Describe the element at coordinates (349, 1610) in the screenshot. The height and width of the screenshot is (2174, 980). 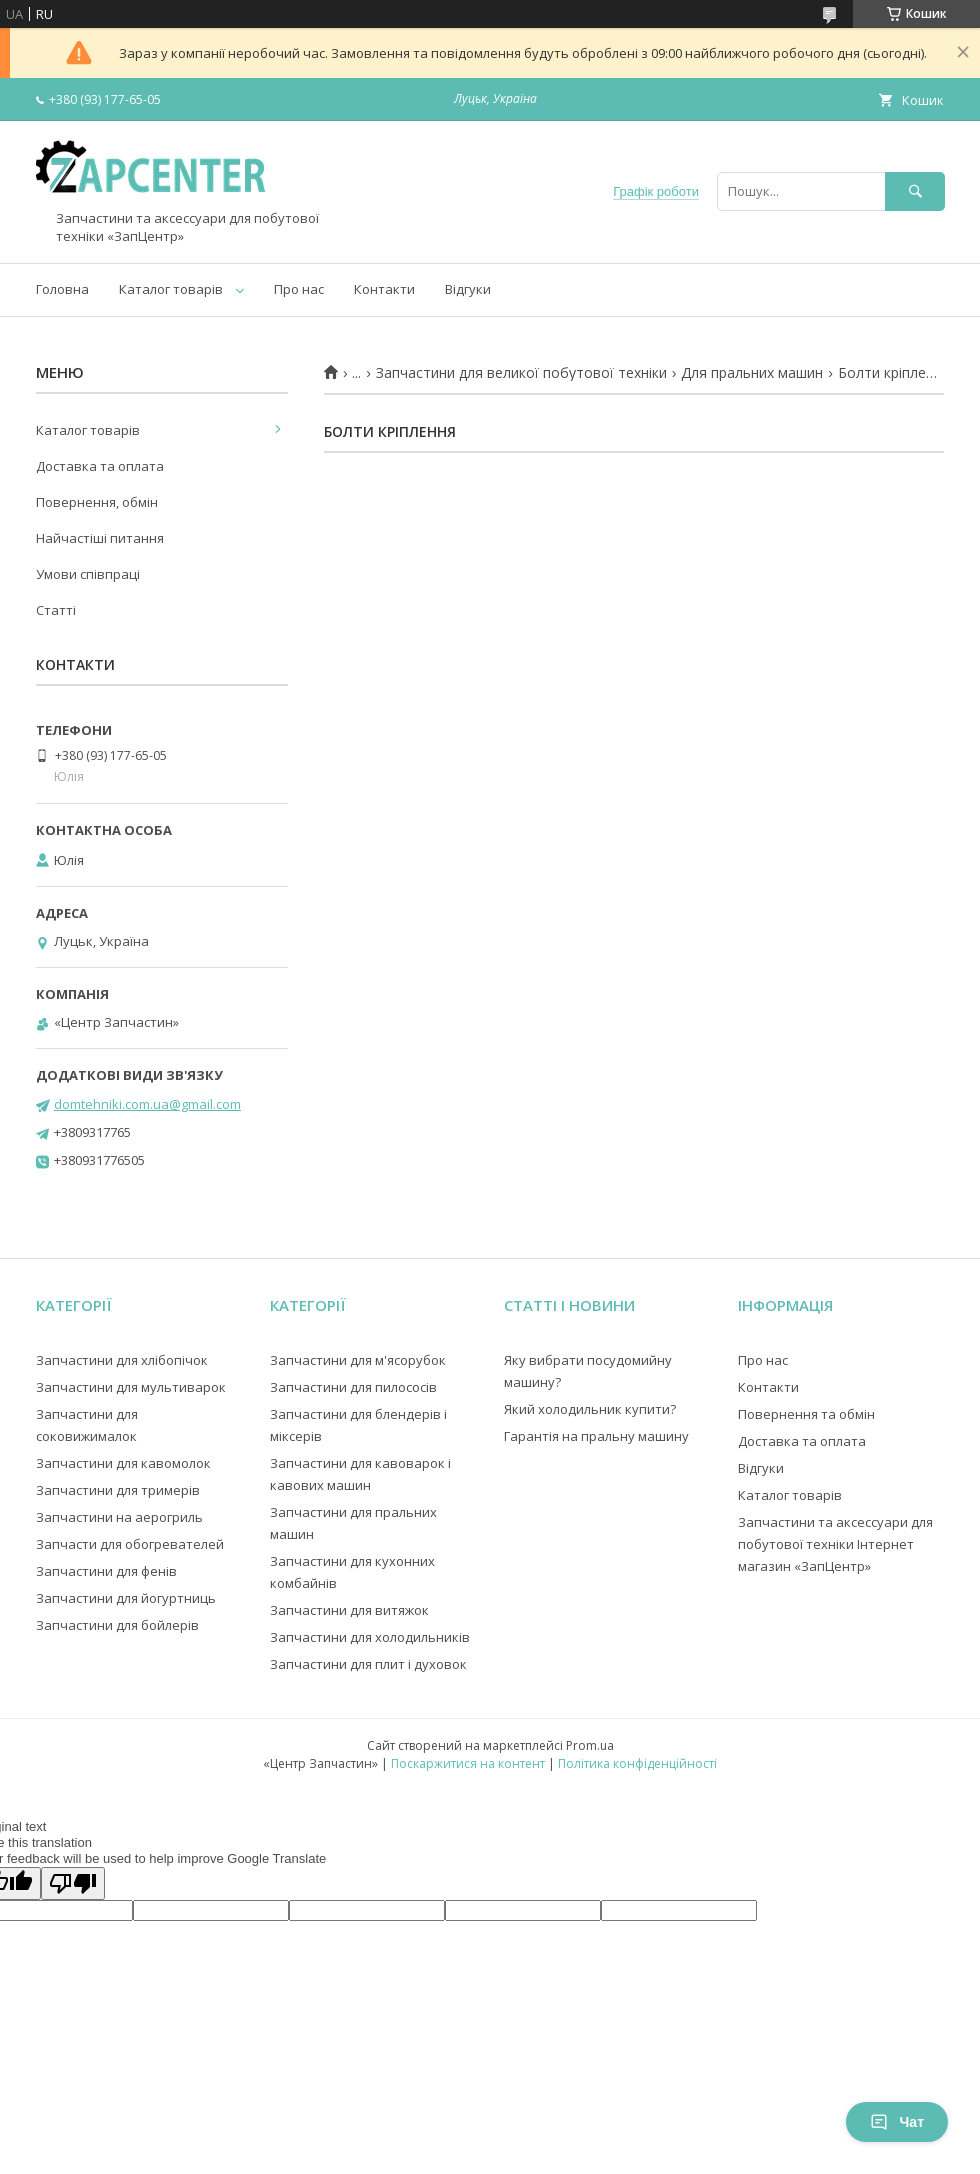
I see `Запчастини для витяжок` at that location.